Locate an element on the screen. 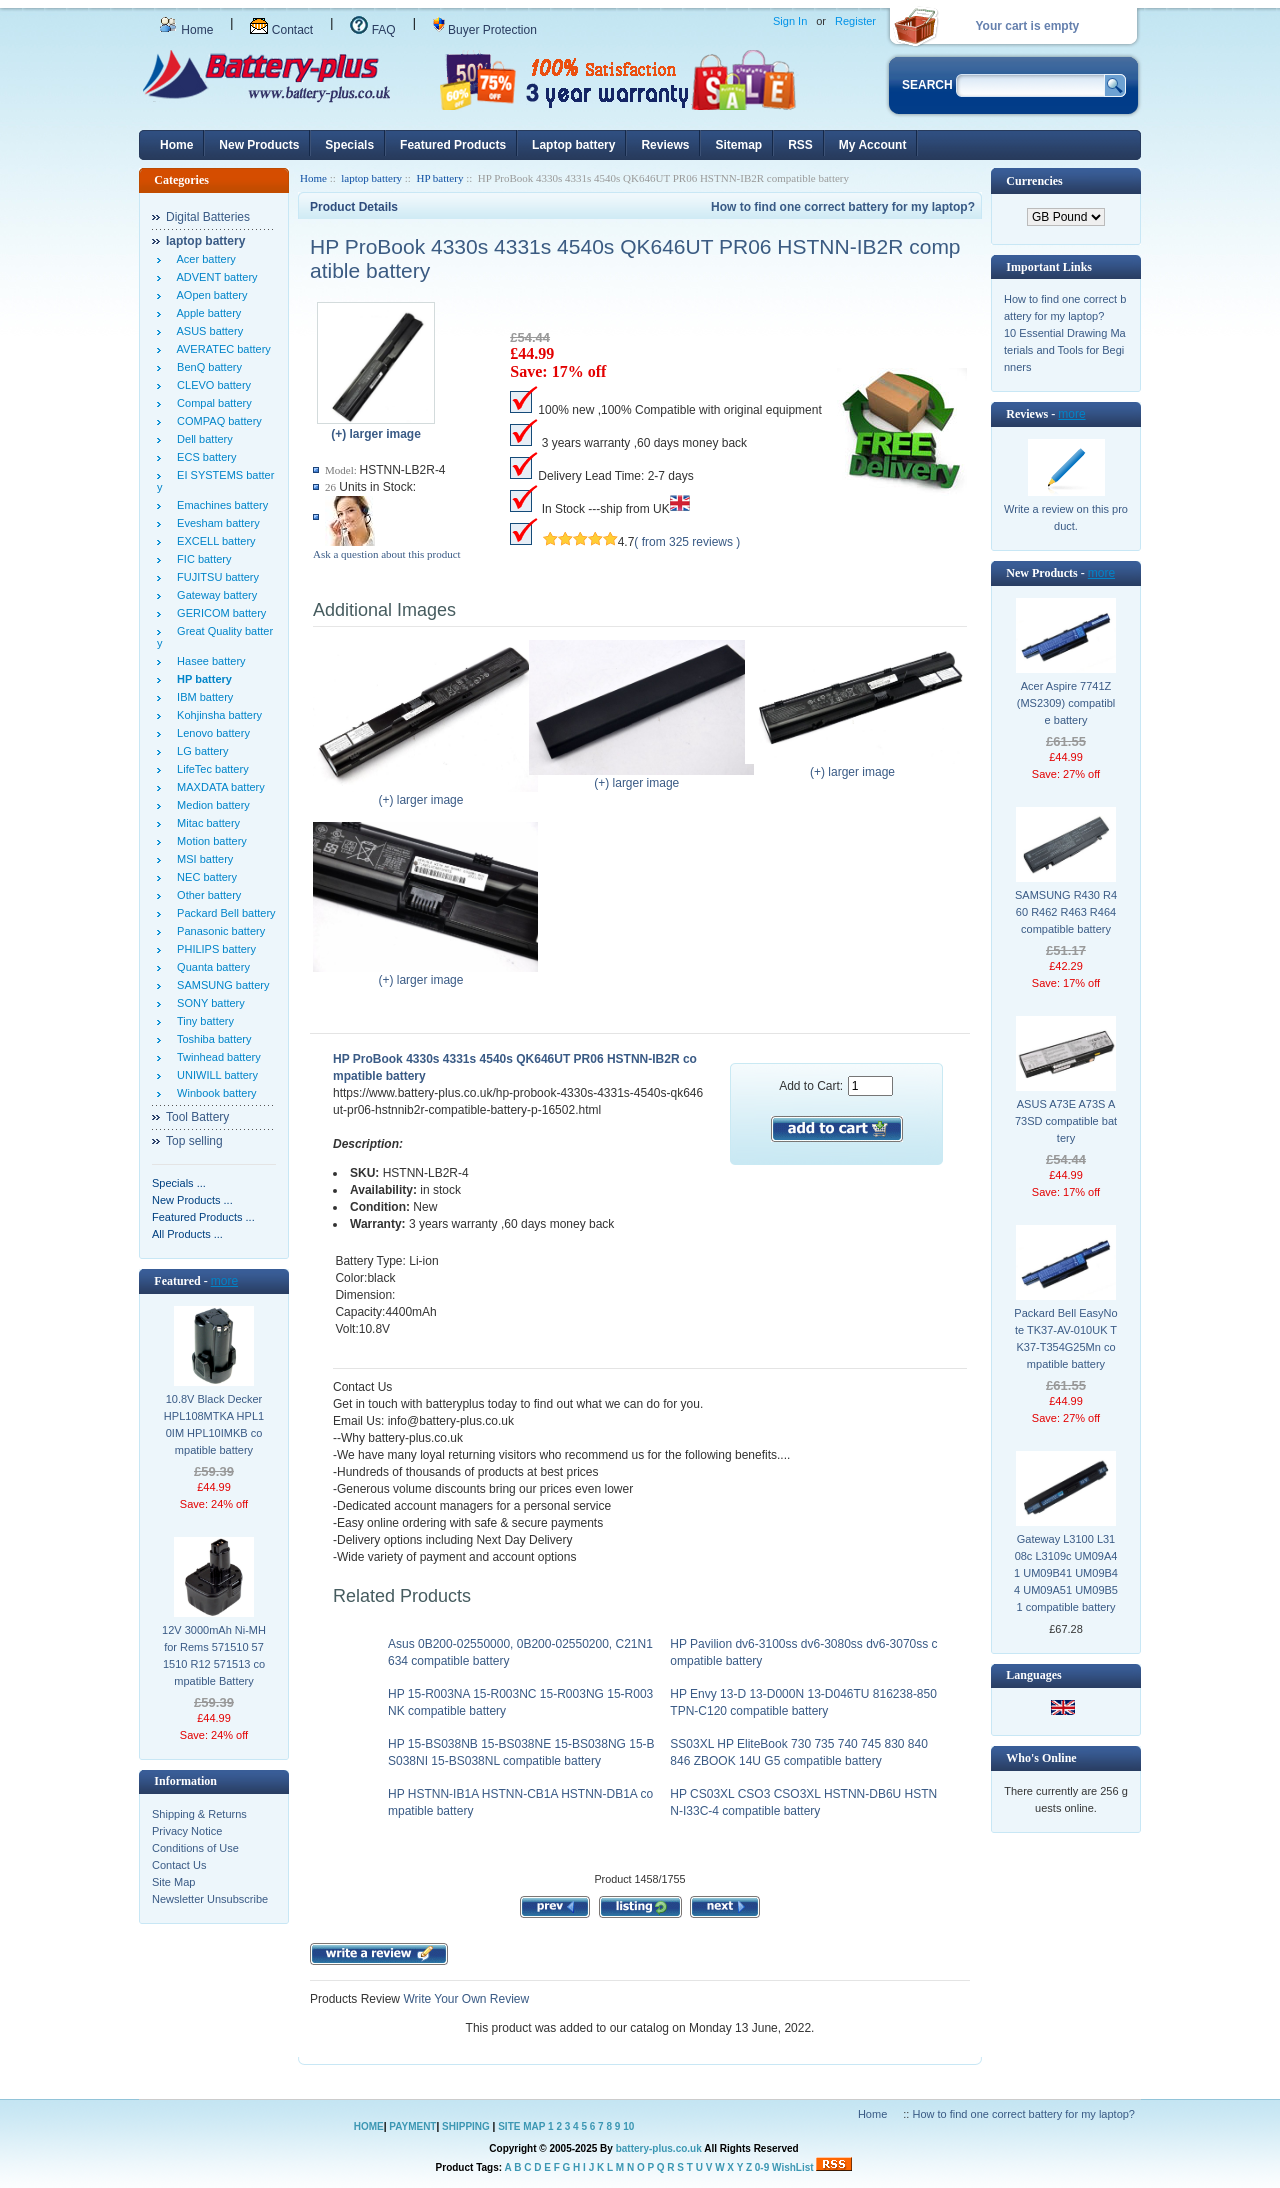 The height and width of the screenshot is (2188, 1280). Contact Us is located at coordinates (179, 1865).